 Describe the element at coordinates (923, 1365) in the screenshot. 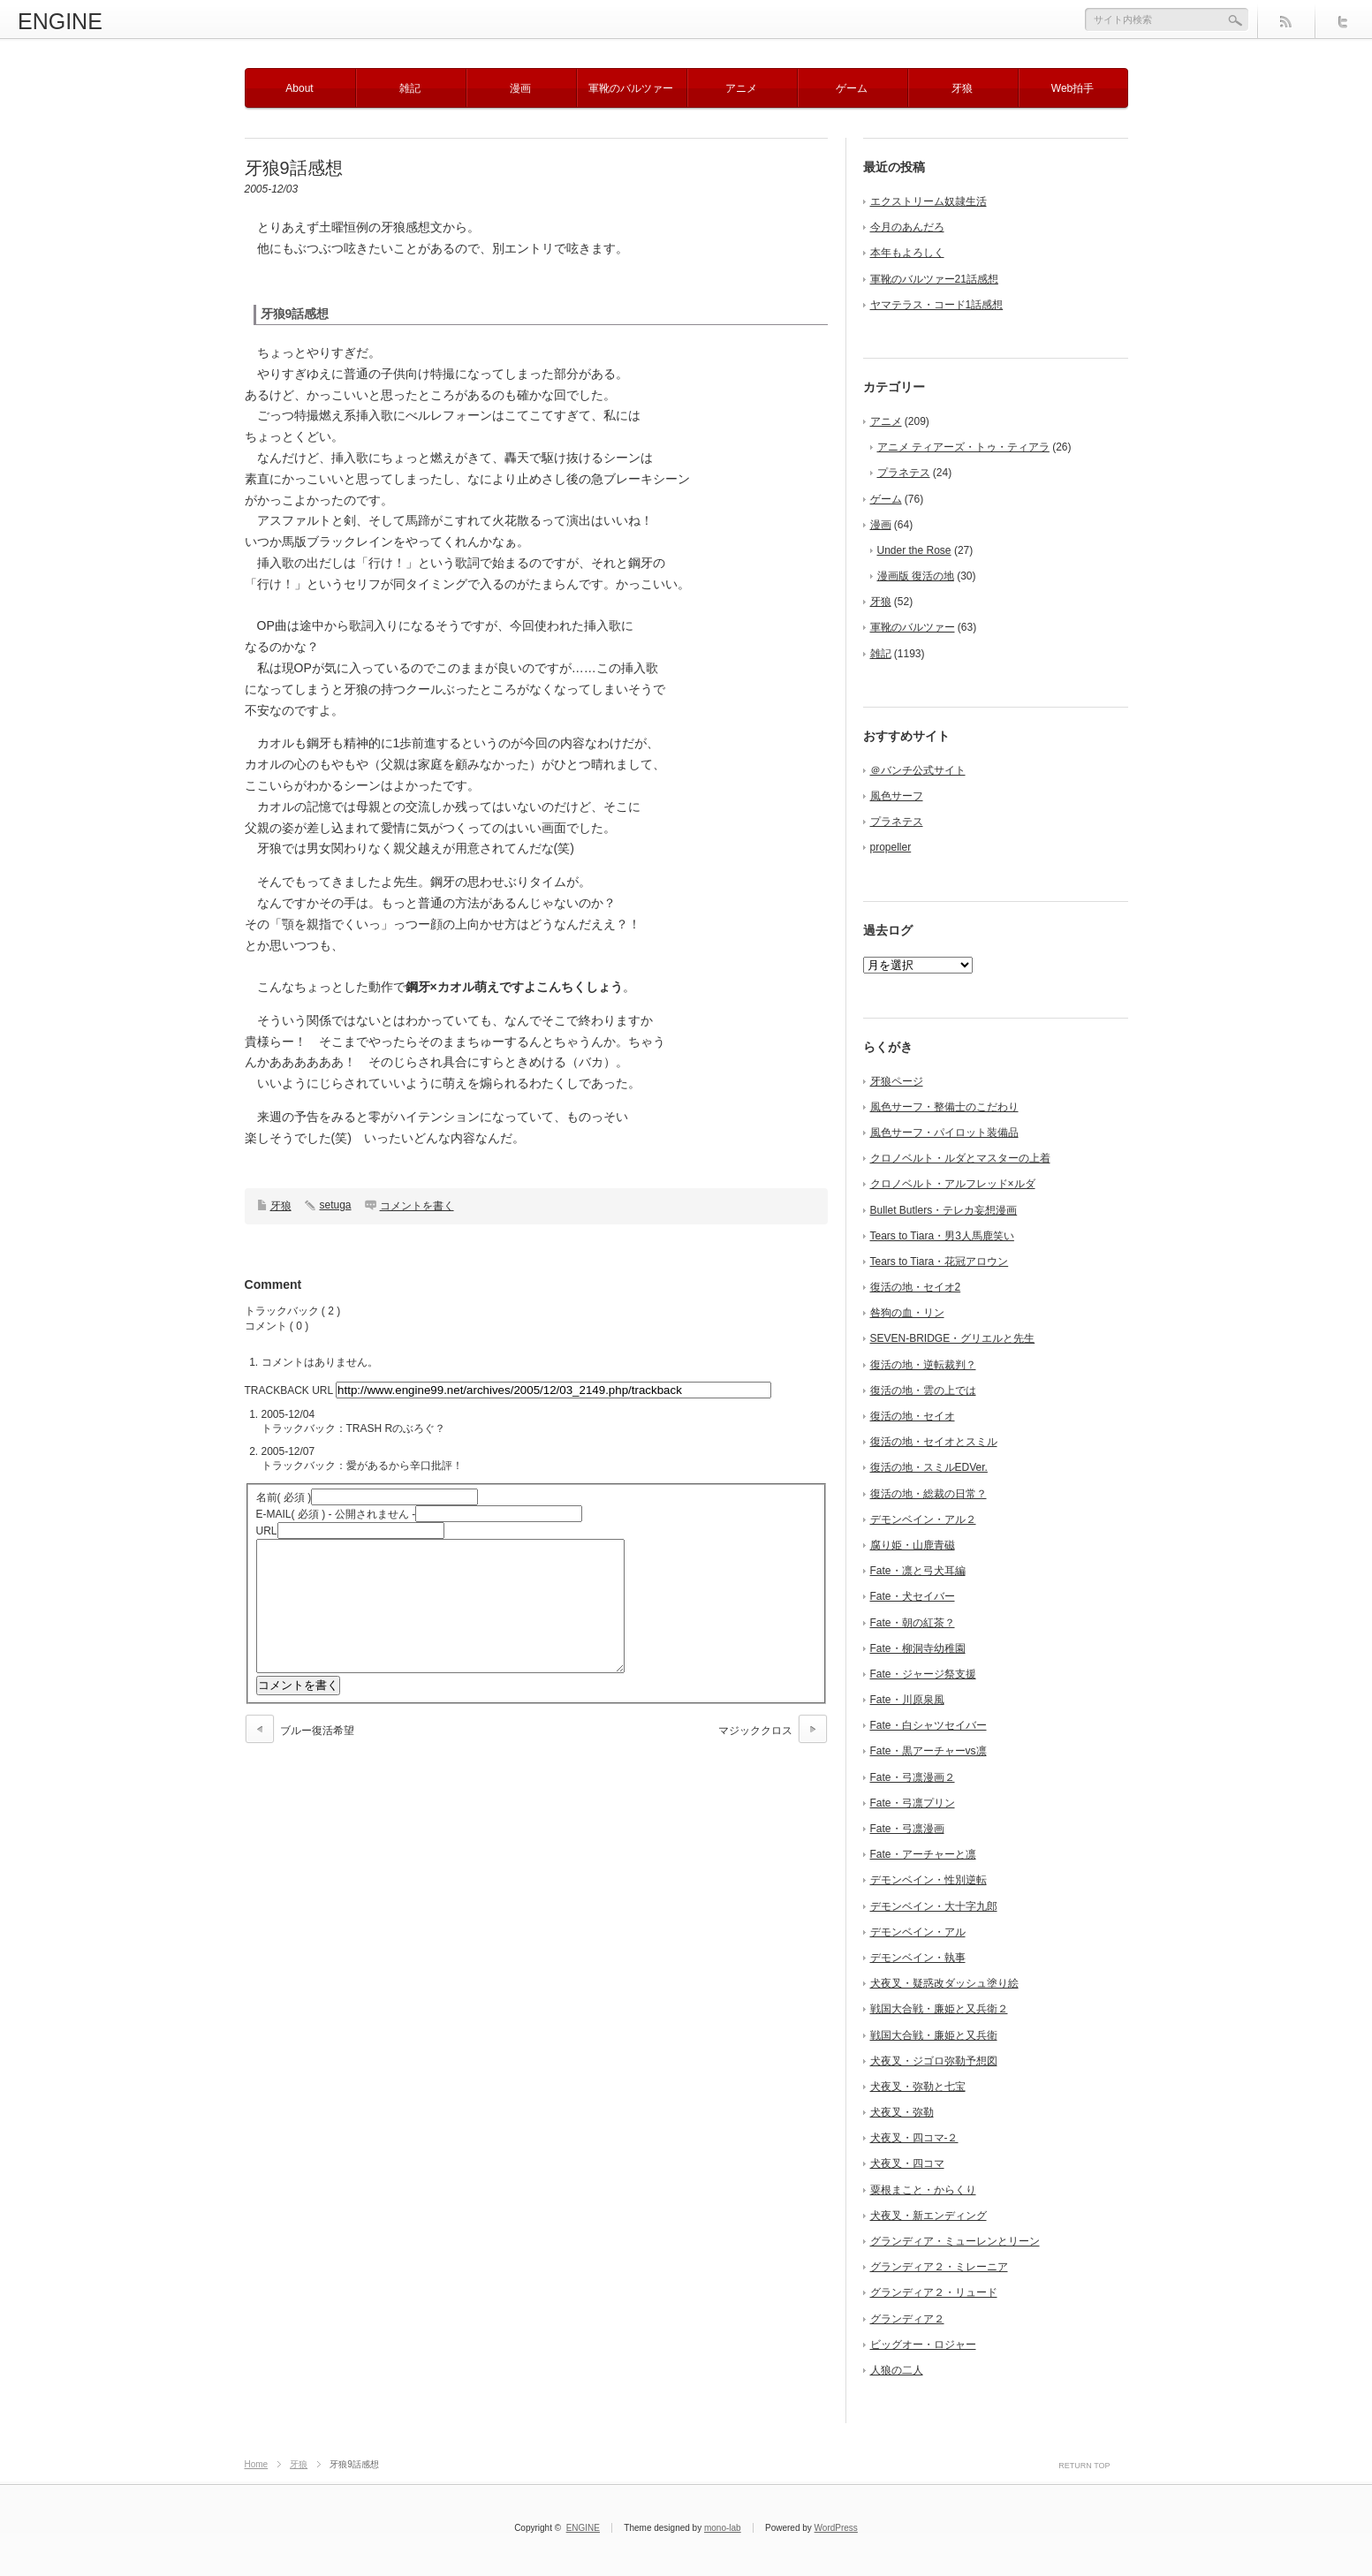

I see `復活の地・逆転裁判？` at that location.